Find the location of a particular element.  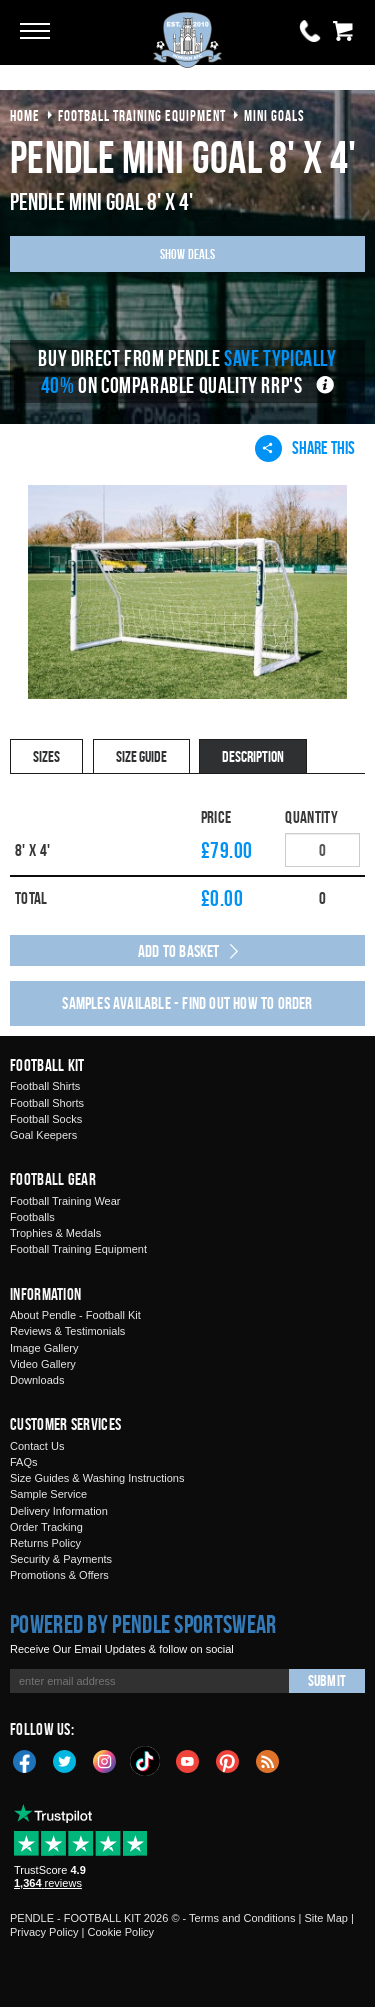

Downloads is located at coordinates (37, 1380).